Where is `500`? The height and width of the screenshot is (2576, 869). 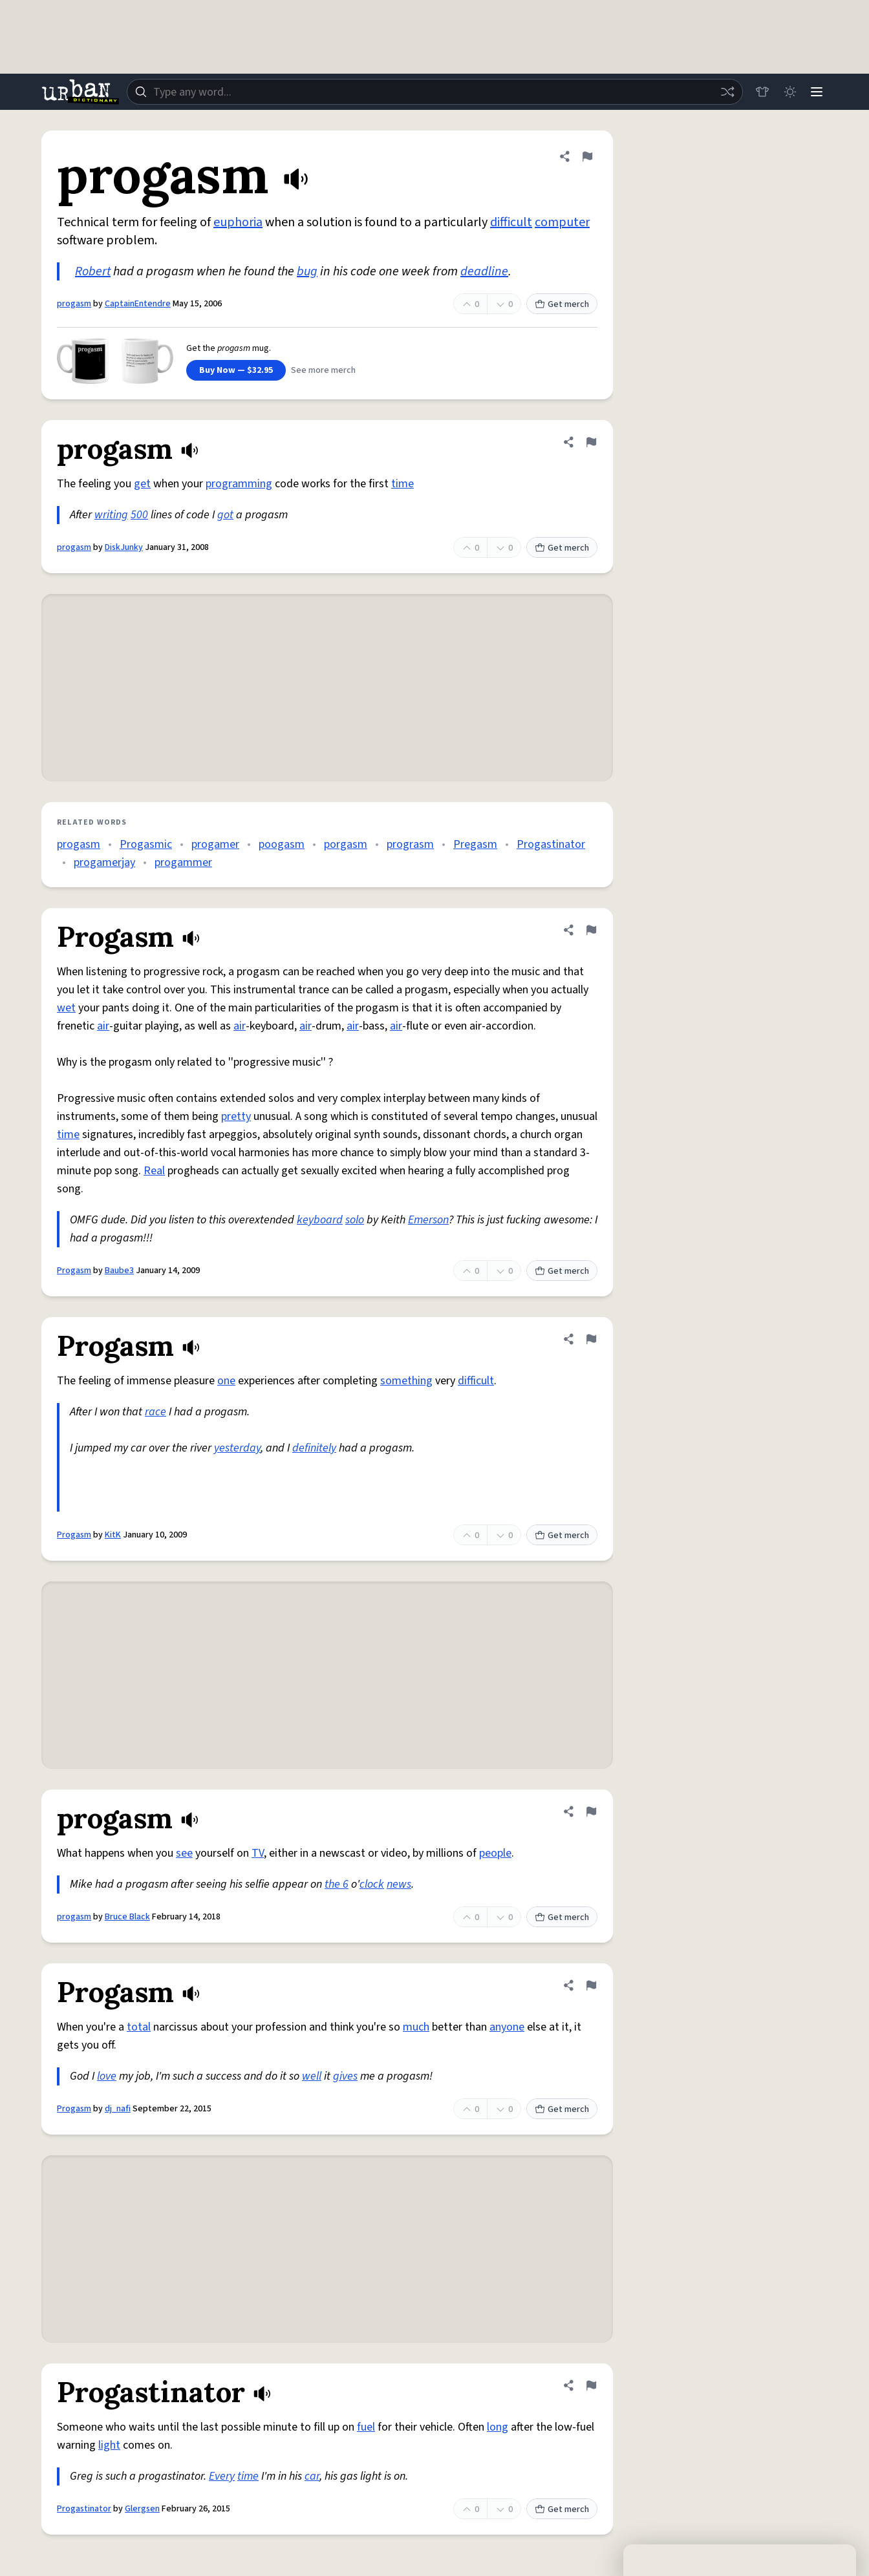 500 is located at coordinates (139, 515).